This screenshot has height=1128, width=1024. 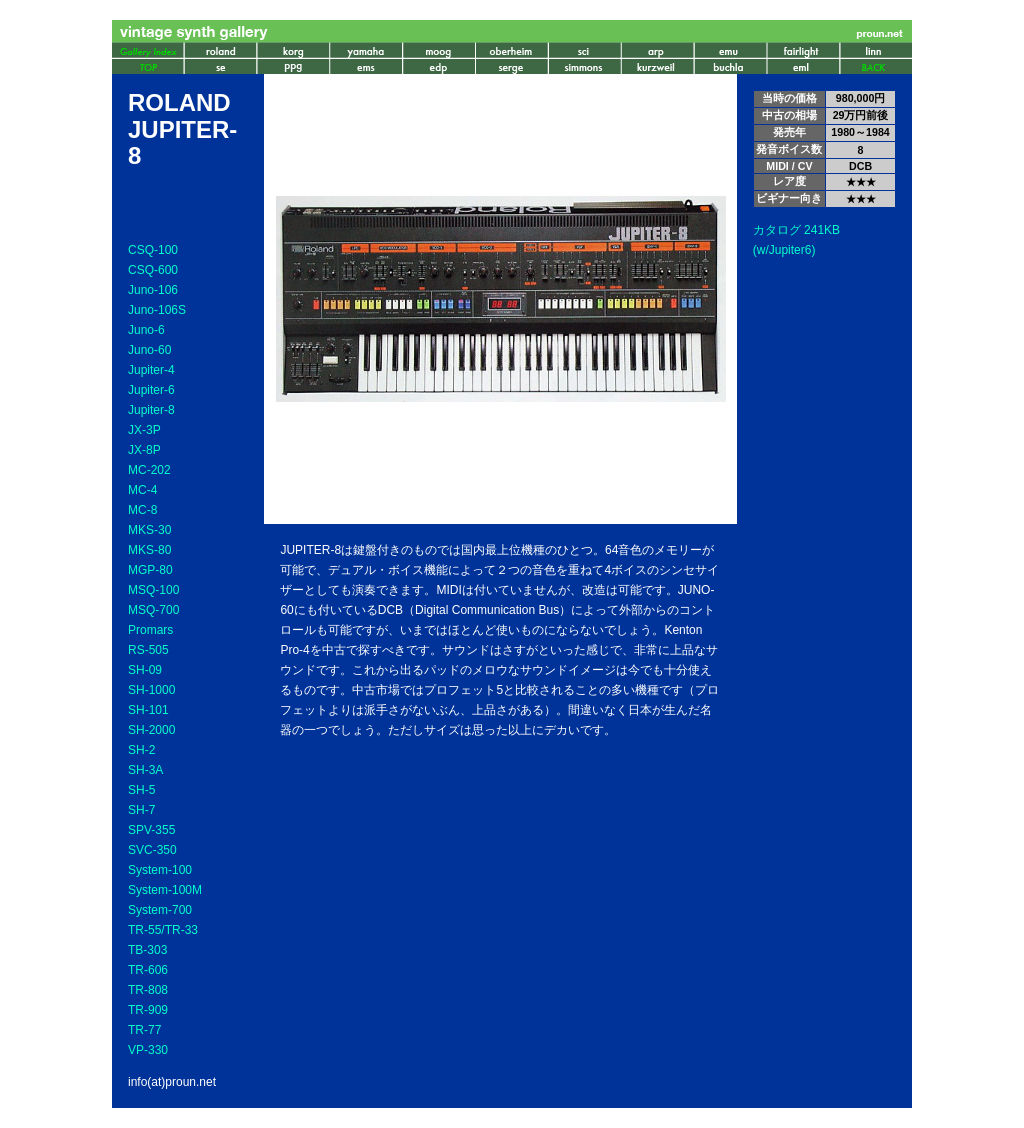 I want to click on MGP-80, so click(x=150, y=570).